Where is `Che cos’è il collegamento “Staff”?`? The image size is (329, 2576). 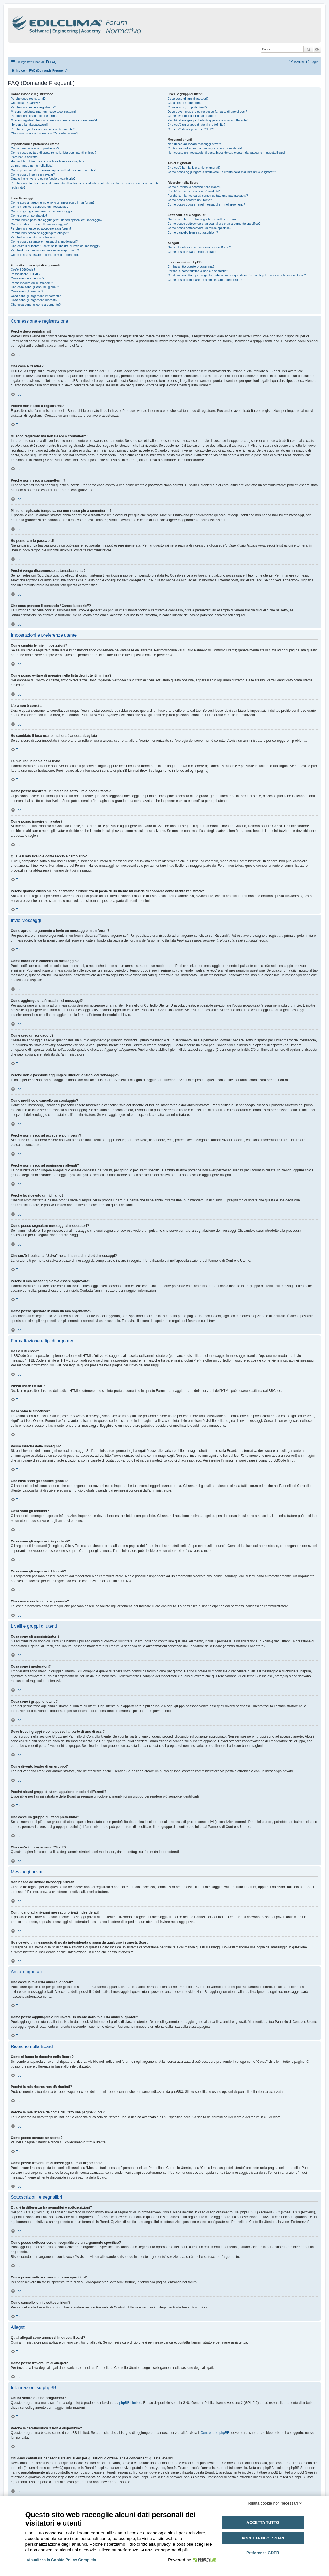 Che cos’è il collegamento “Staff”? is located at coordinates (190, 129).